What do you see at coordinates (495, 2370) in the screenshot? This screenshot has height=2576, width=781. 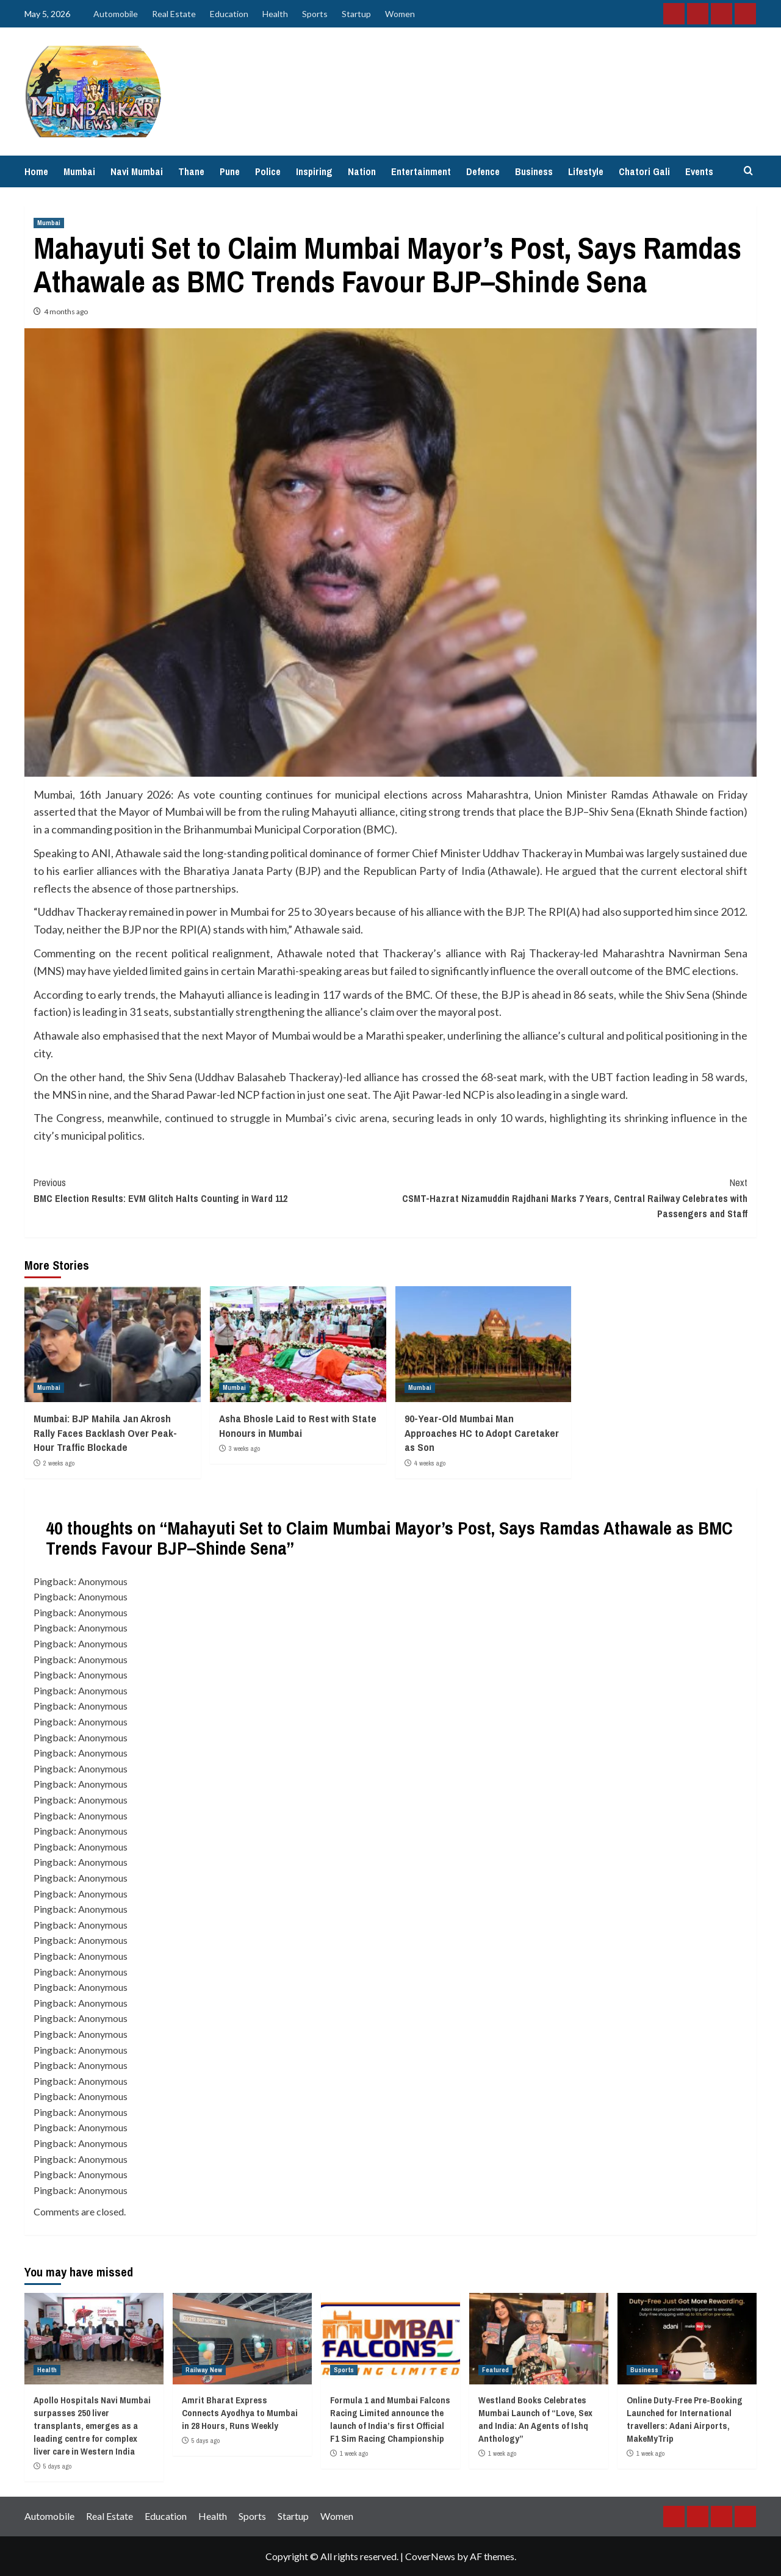 I see `Featured` at bounding box center [495, 2370].